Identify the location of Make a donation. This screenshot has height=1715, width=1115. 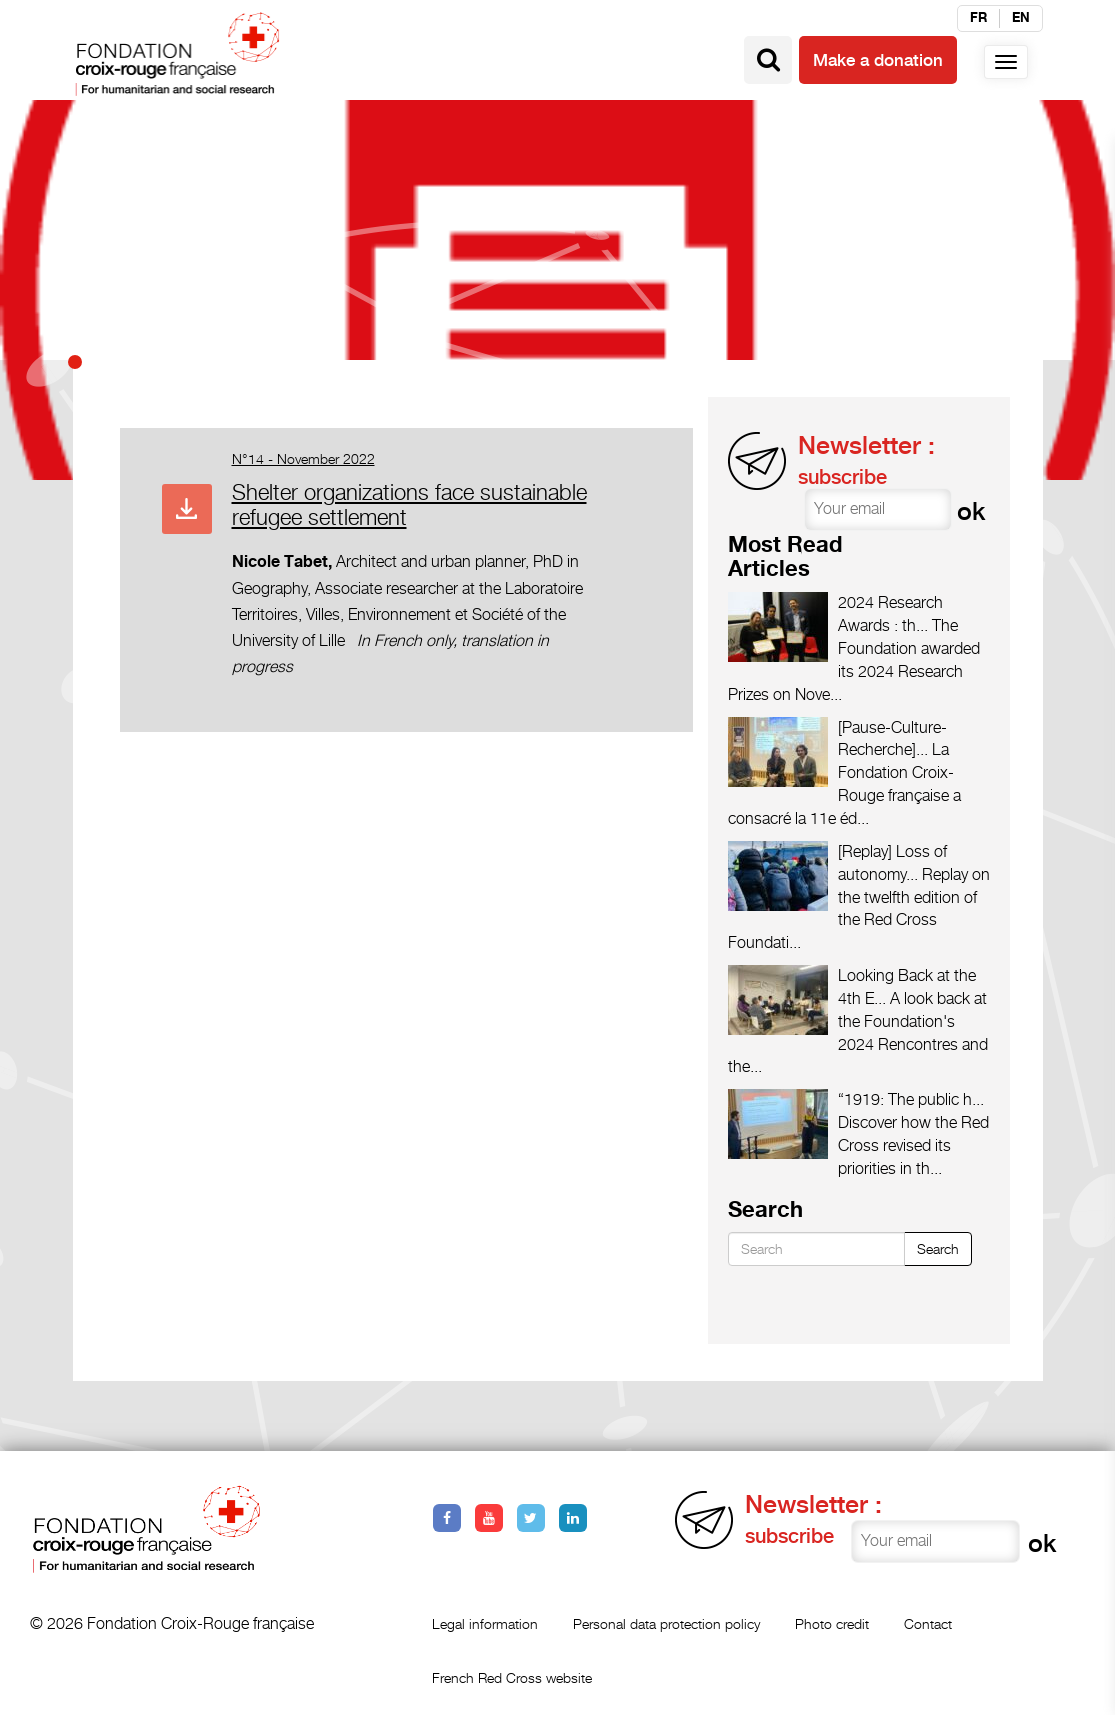
(878, 60).